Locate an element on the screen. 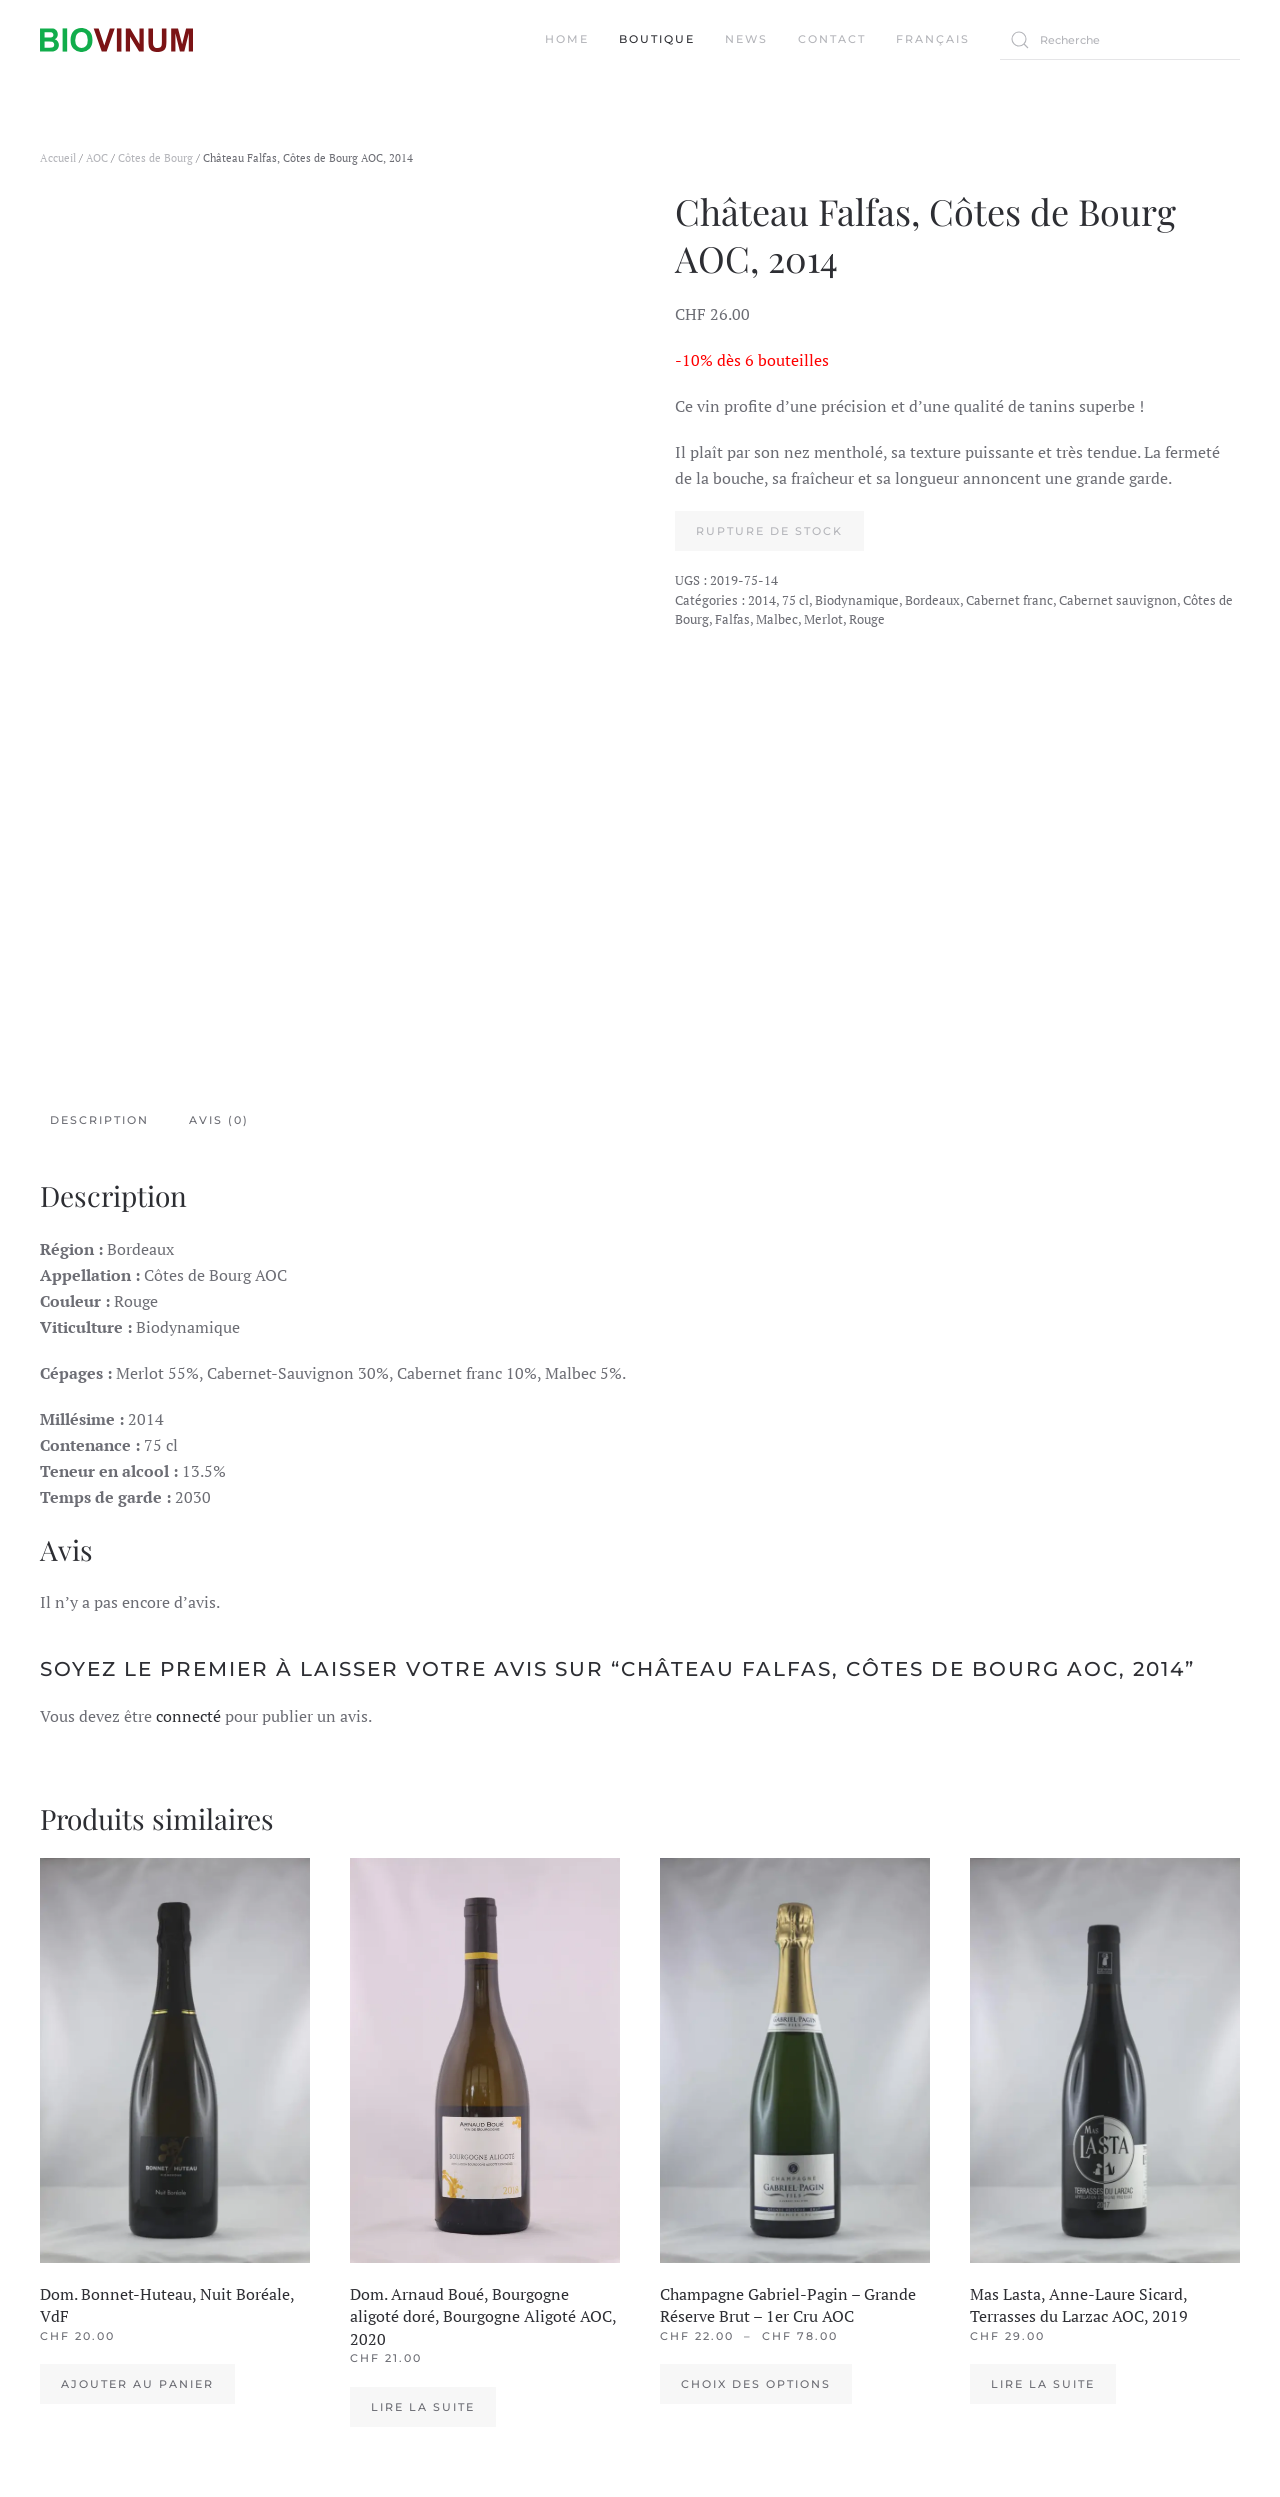  AOC is located at coordinates (97, 158).